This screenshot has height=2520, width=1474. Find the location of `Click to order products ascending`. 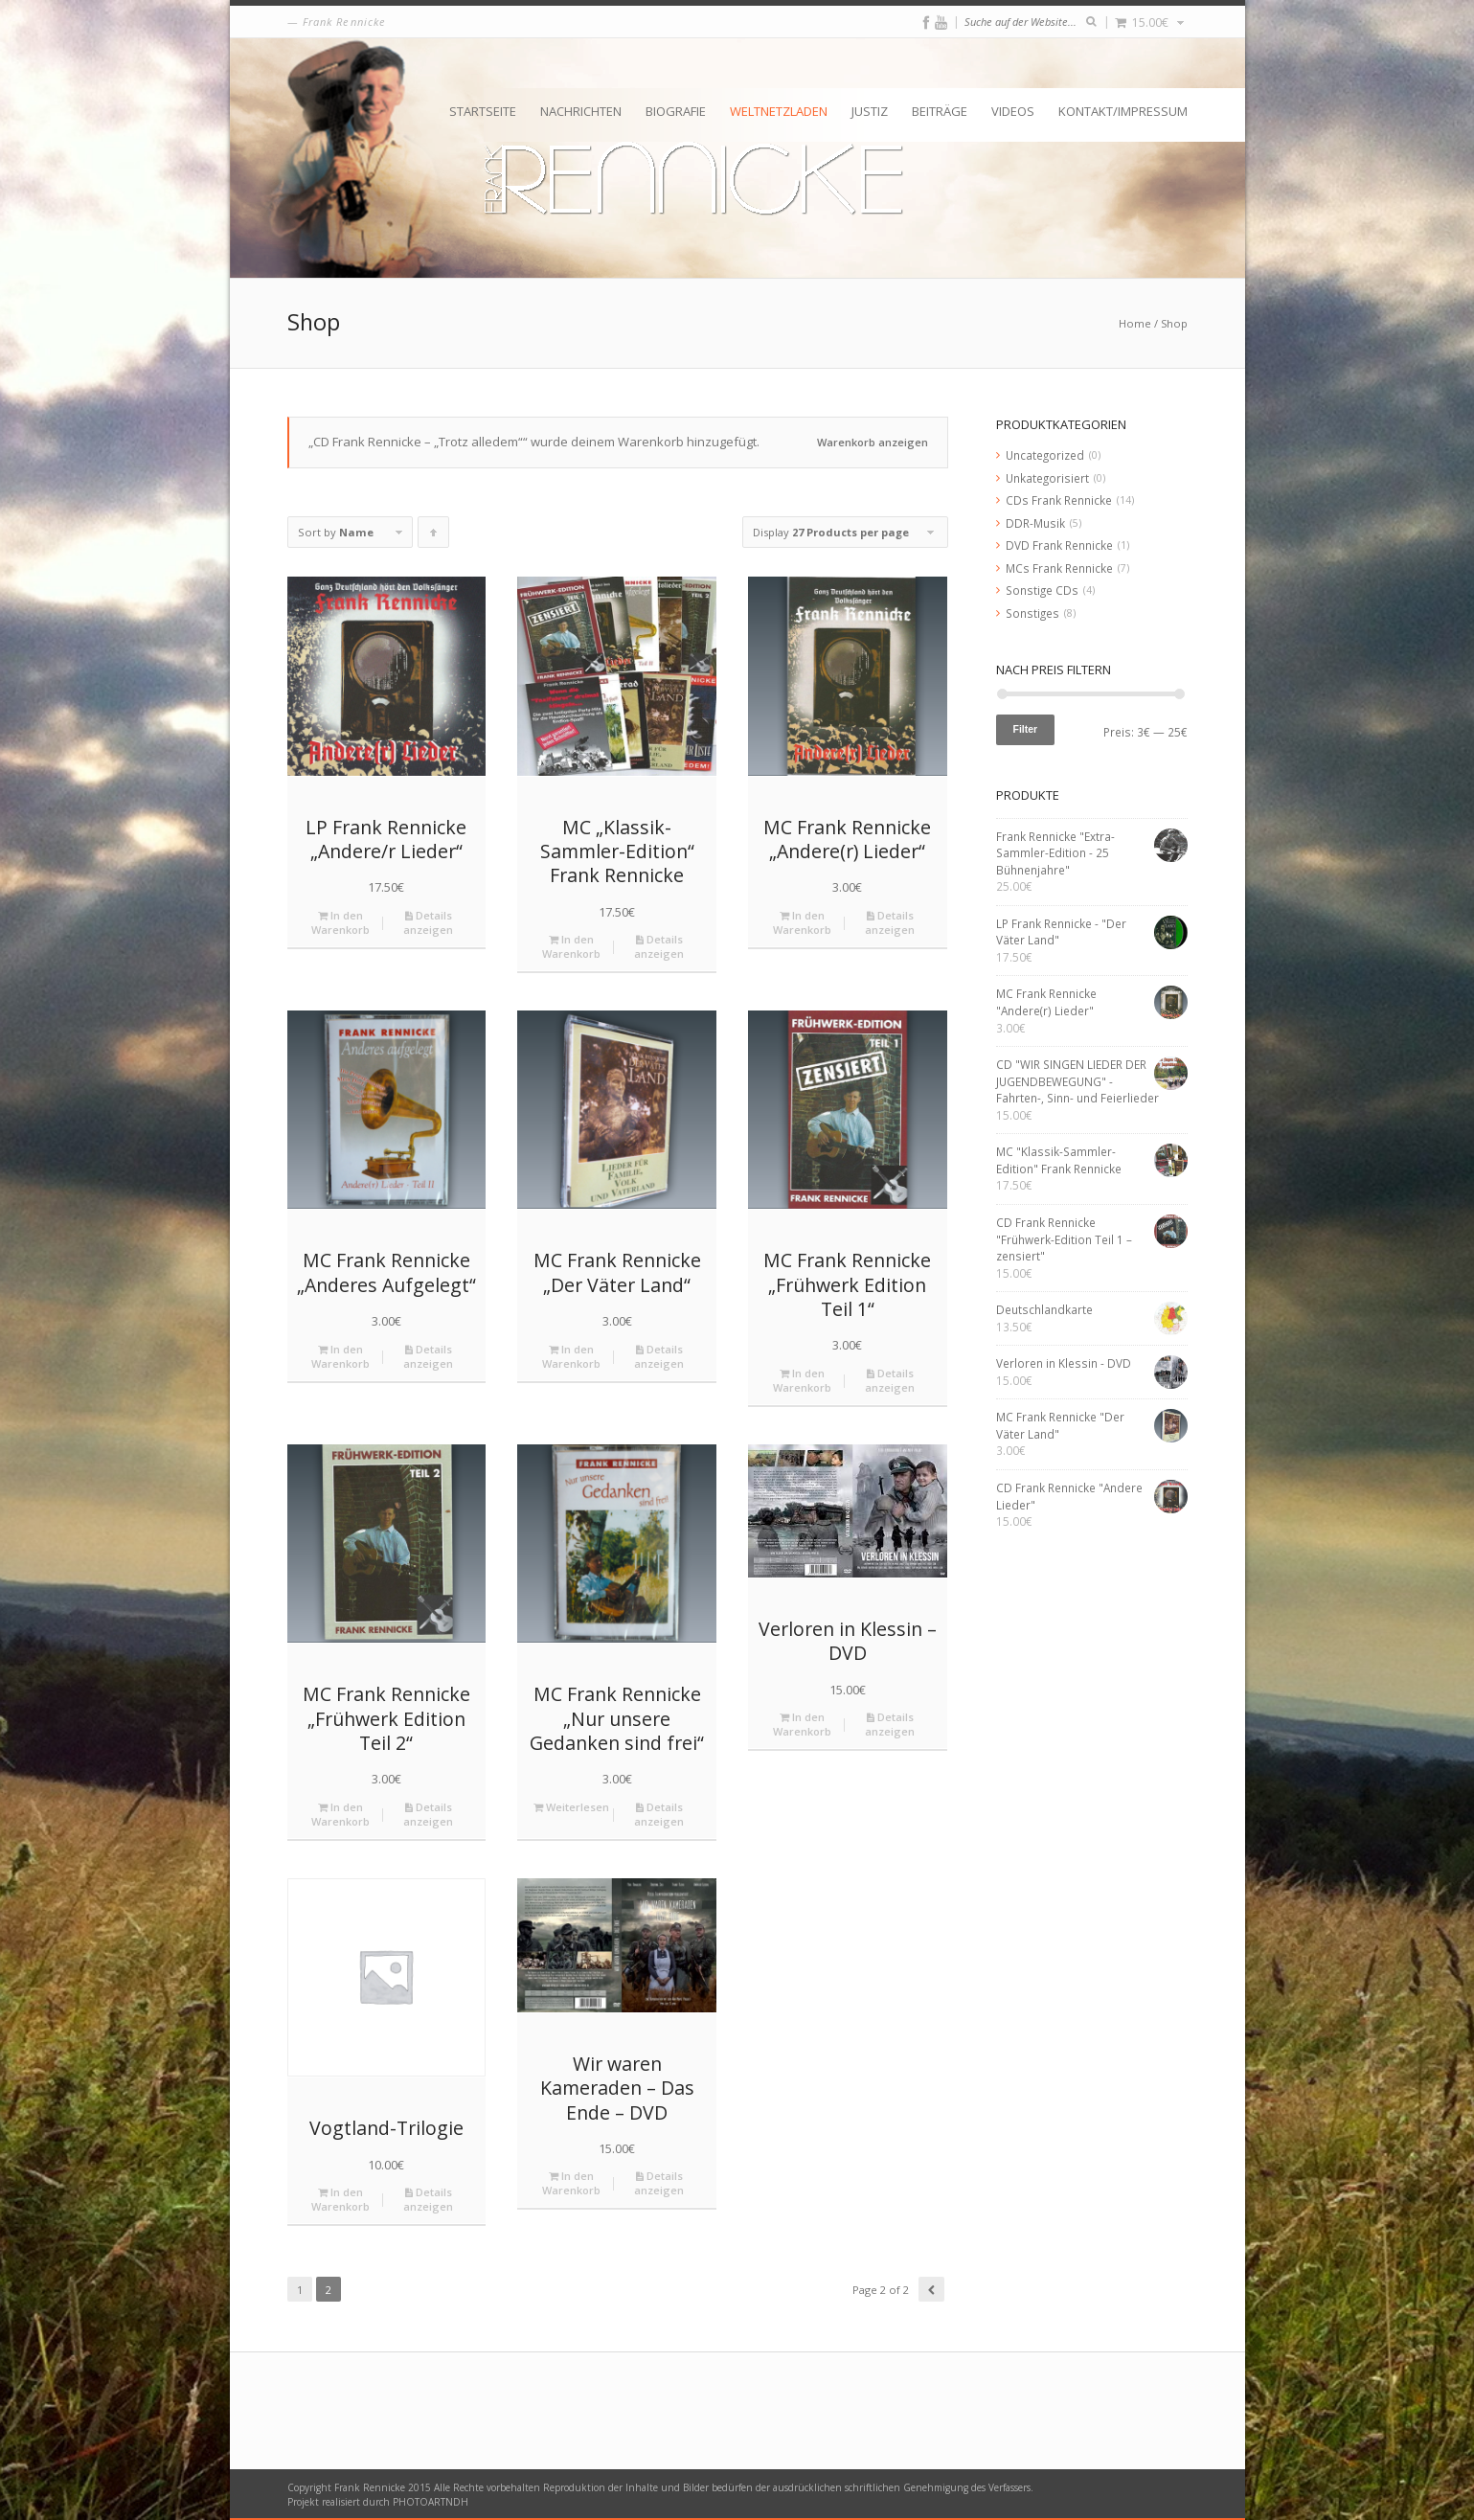

Click to order products ascending is located at coordinates (434, 536).